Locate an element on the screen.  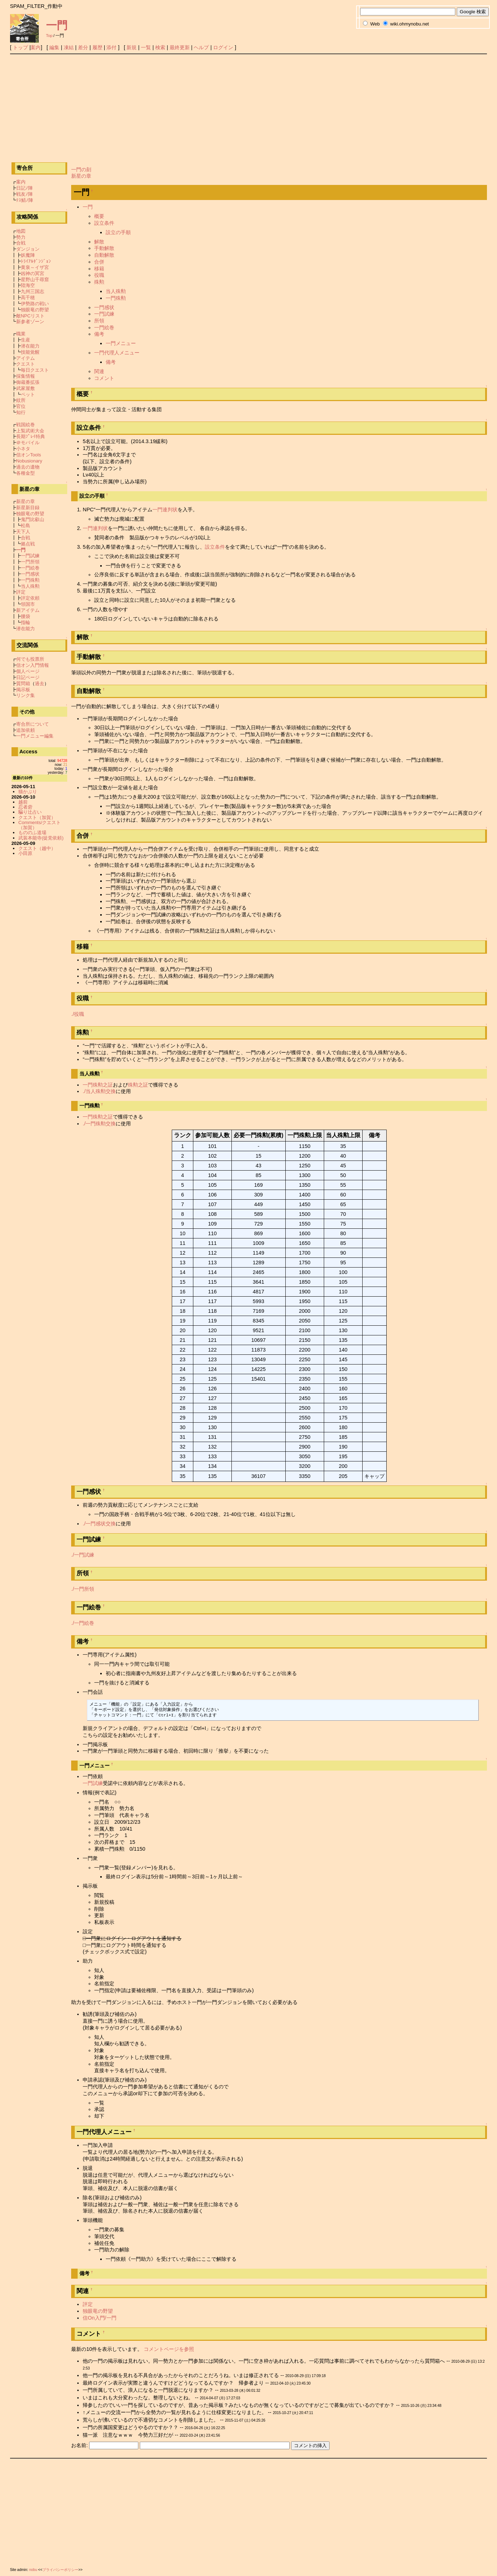
高千穂 is located at coordinates (28, 297).